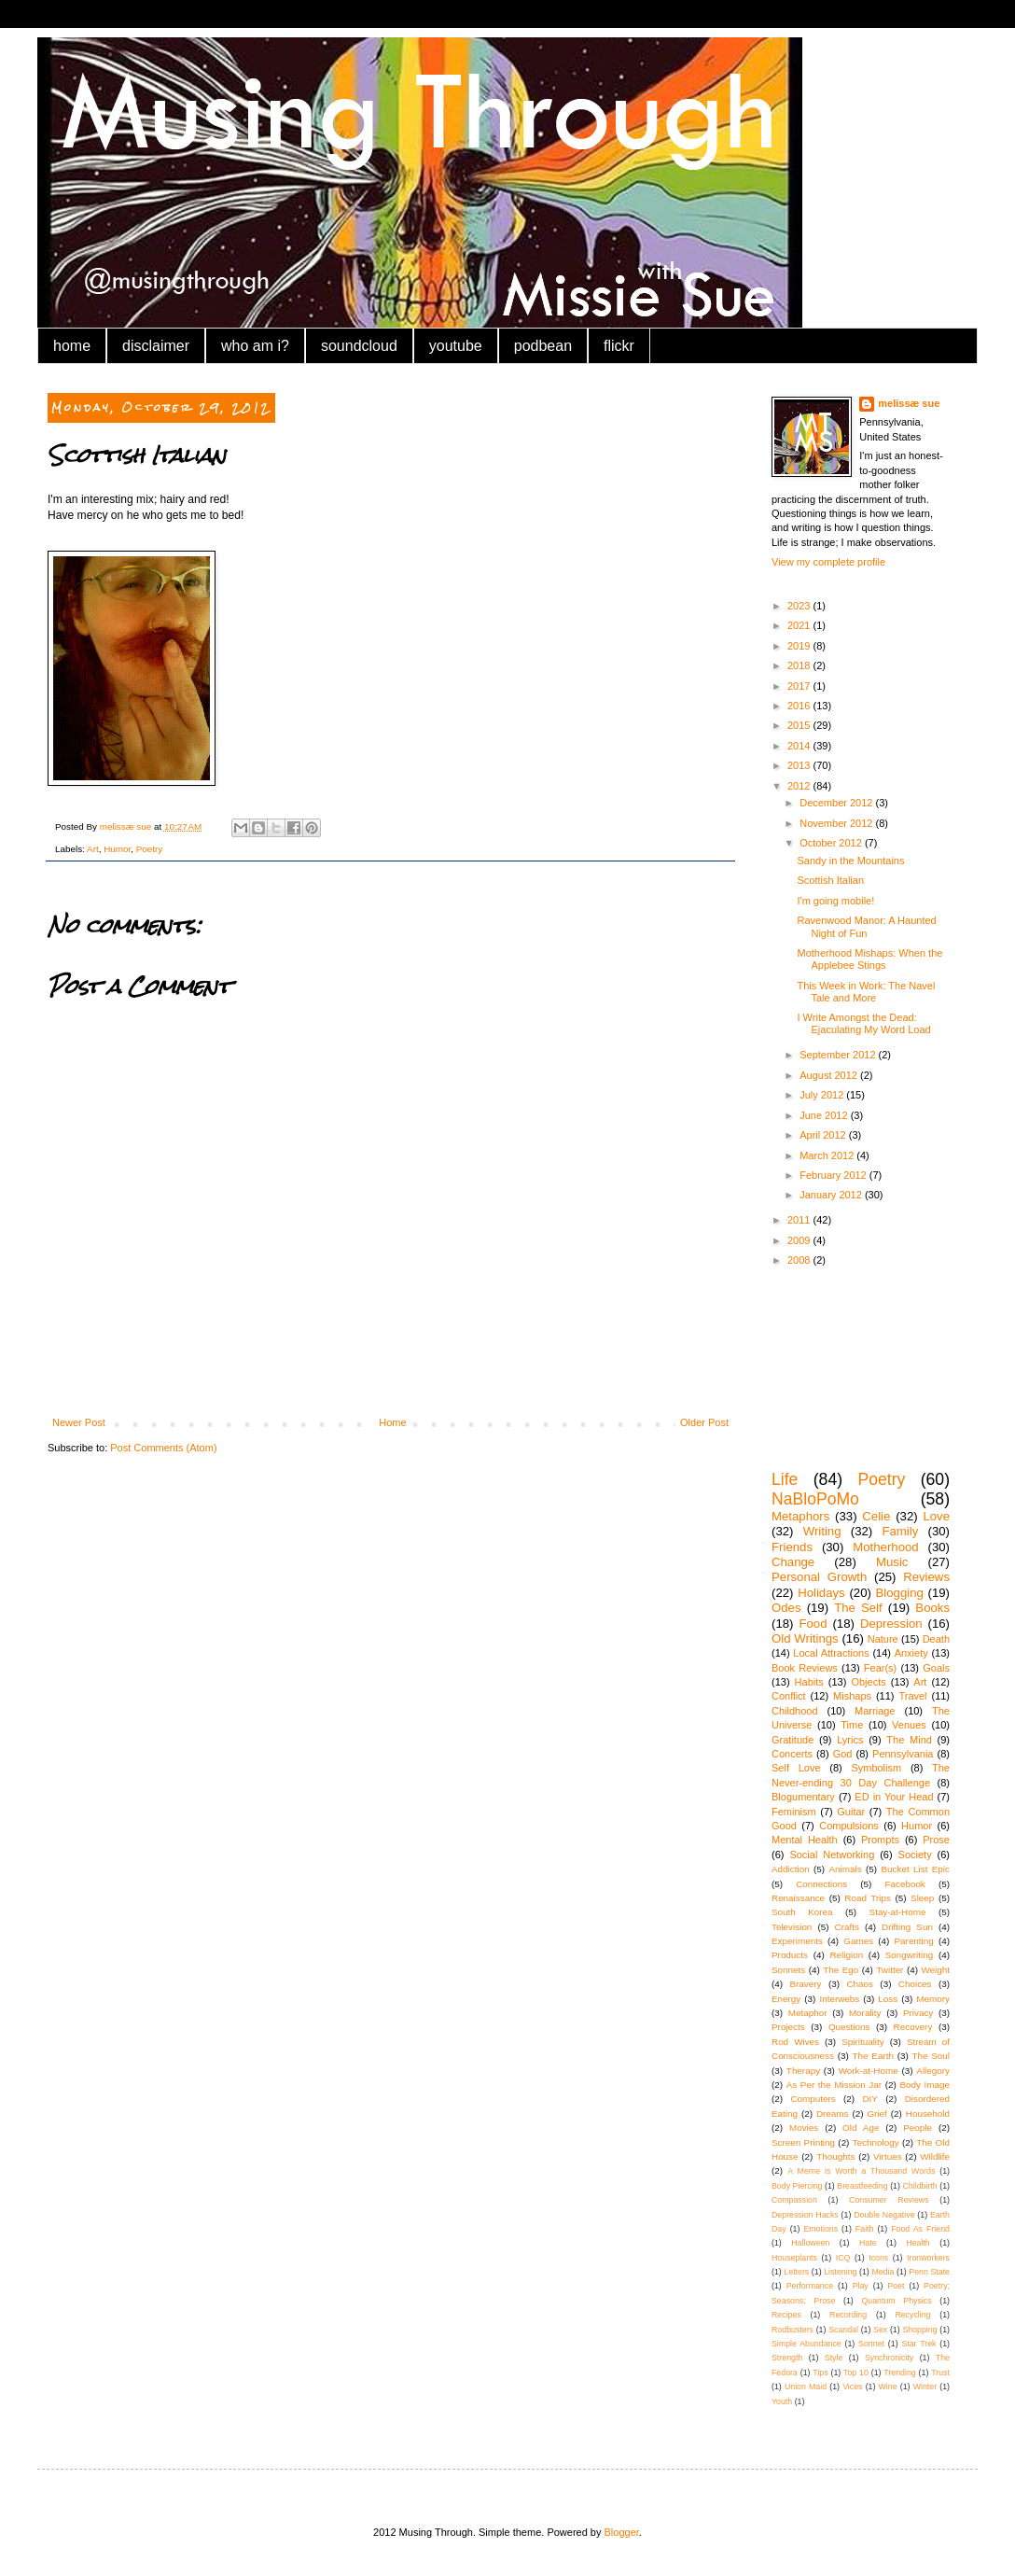 This screenshot has height=2576, width=1015. What do you see at coordinates (255, 346) in the screenshot?
I see `who am i?` at bounding box center [255, 346].